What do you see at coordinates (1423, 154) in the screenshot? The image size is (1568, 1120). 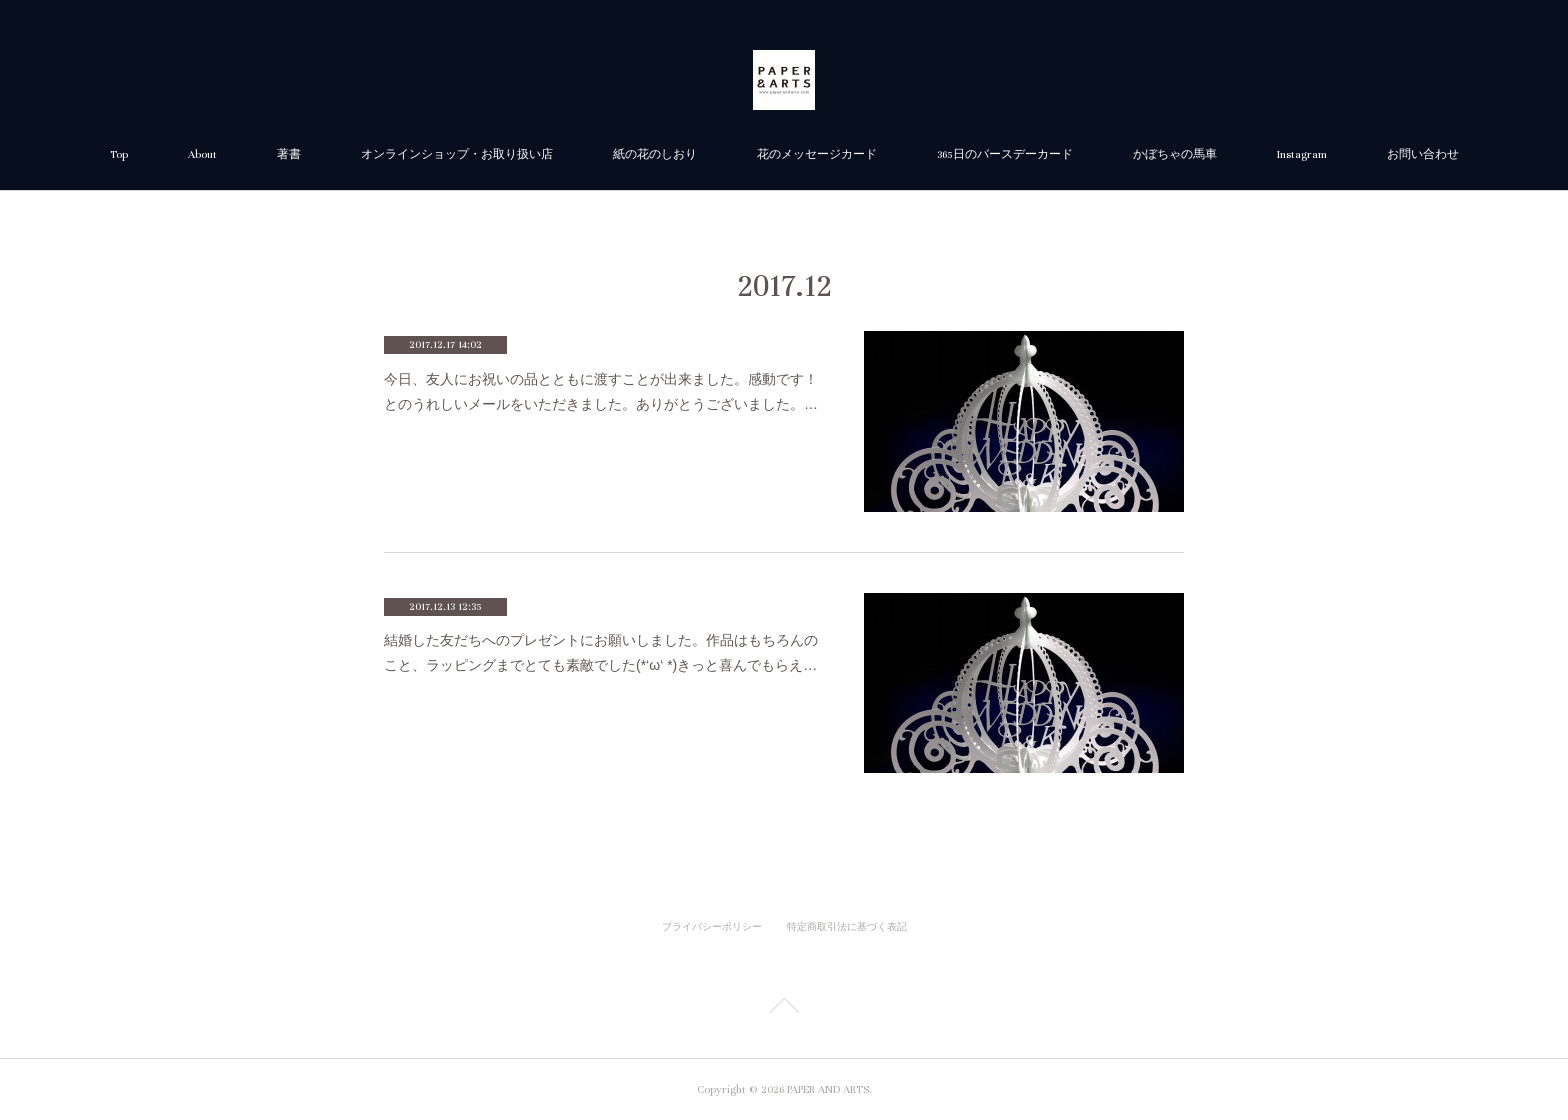 I see `お問い合わせ` at bounding box center [1423, 154].